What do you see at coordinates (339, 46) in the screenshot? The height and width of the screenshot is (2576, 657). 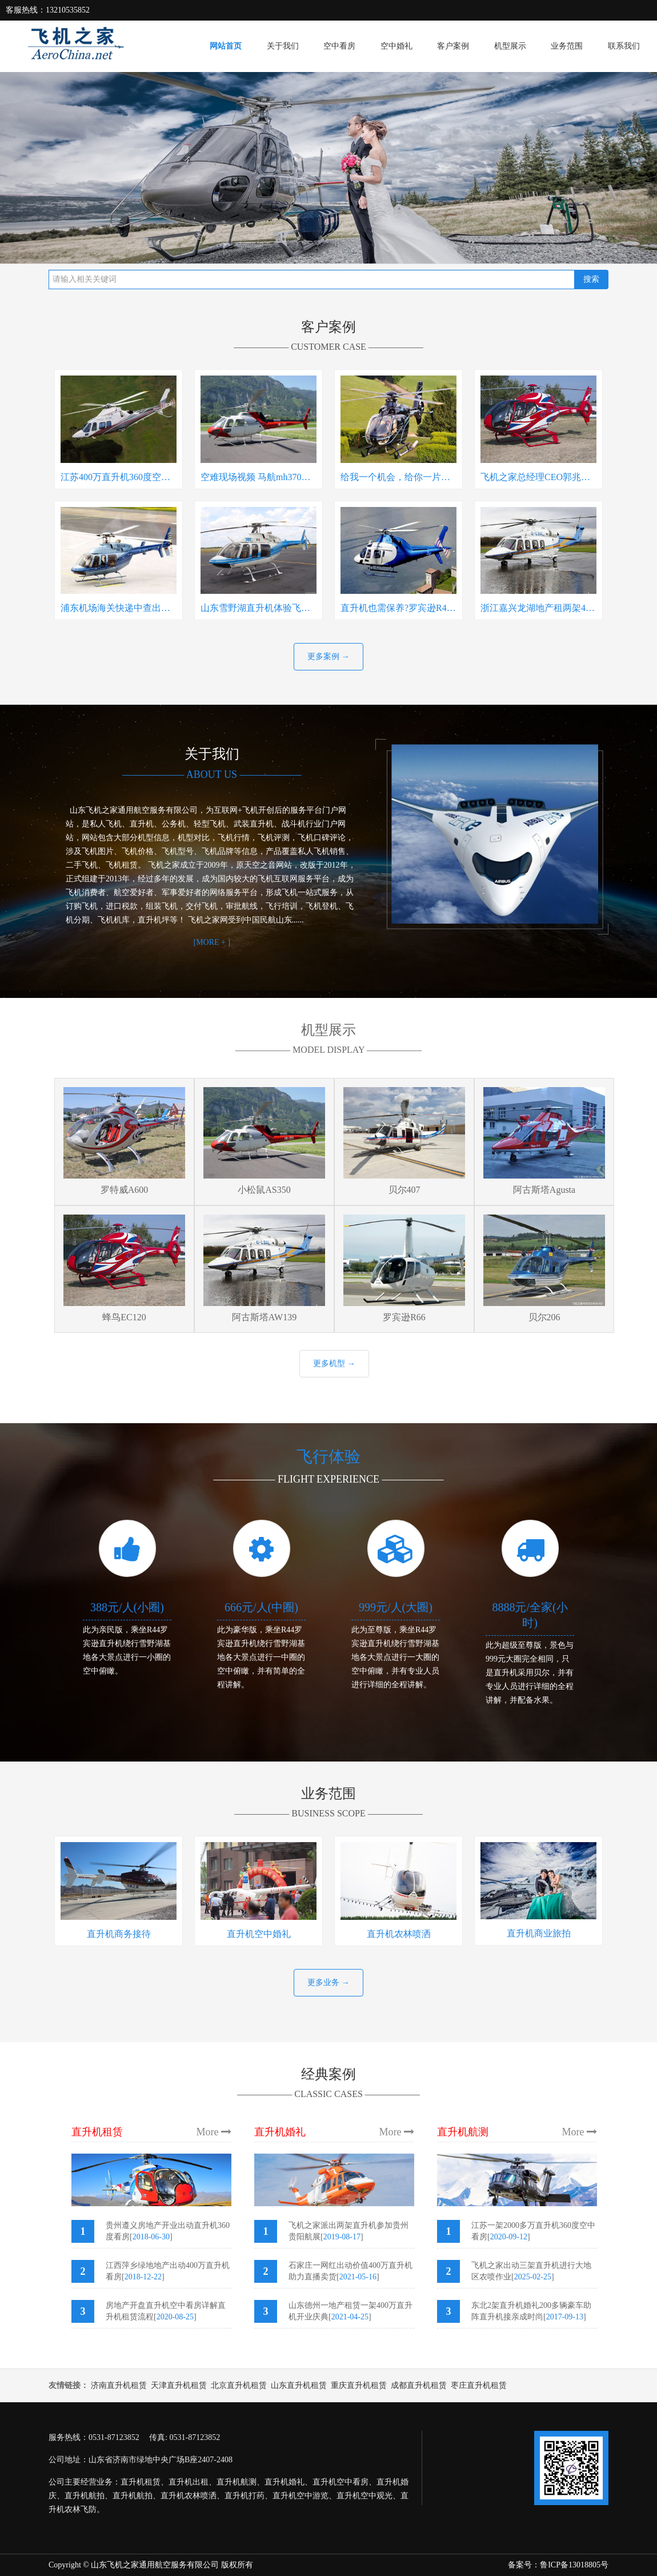 I see `空中看房` at bounding box center [339, 46].